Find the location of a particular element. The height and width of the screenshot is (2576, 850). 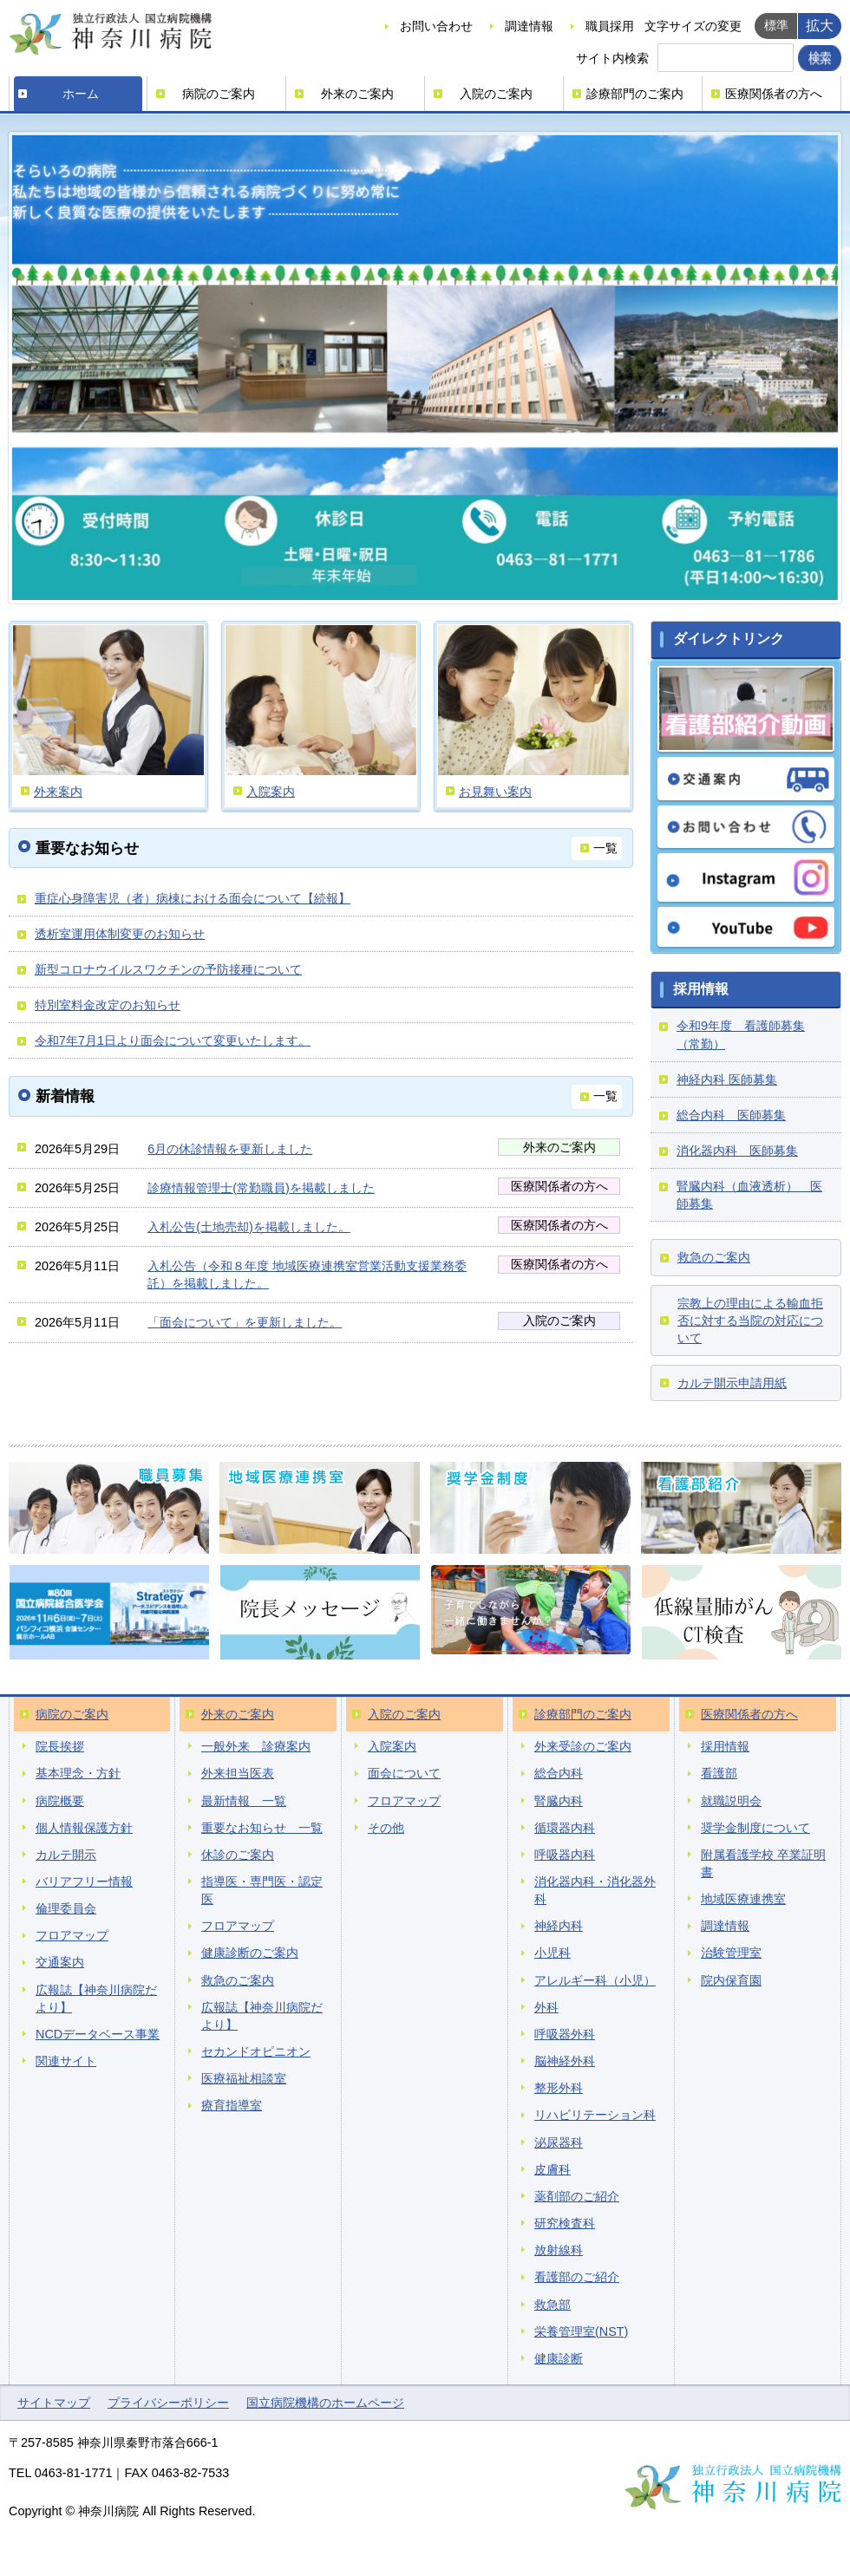

最新情報 一覧 is located at coordinates (243, 1801).